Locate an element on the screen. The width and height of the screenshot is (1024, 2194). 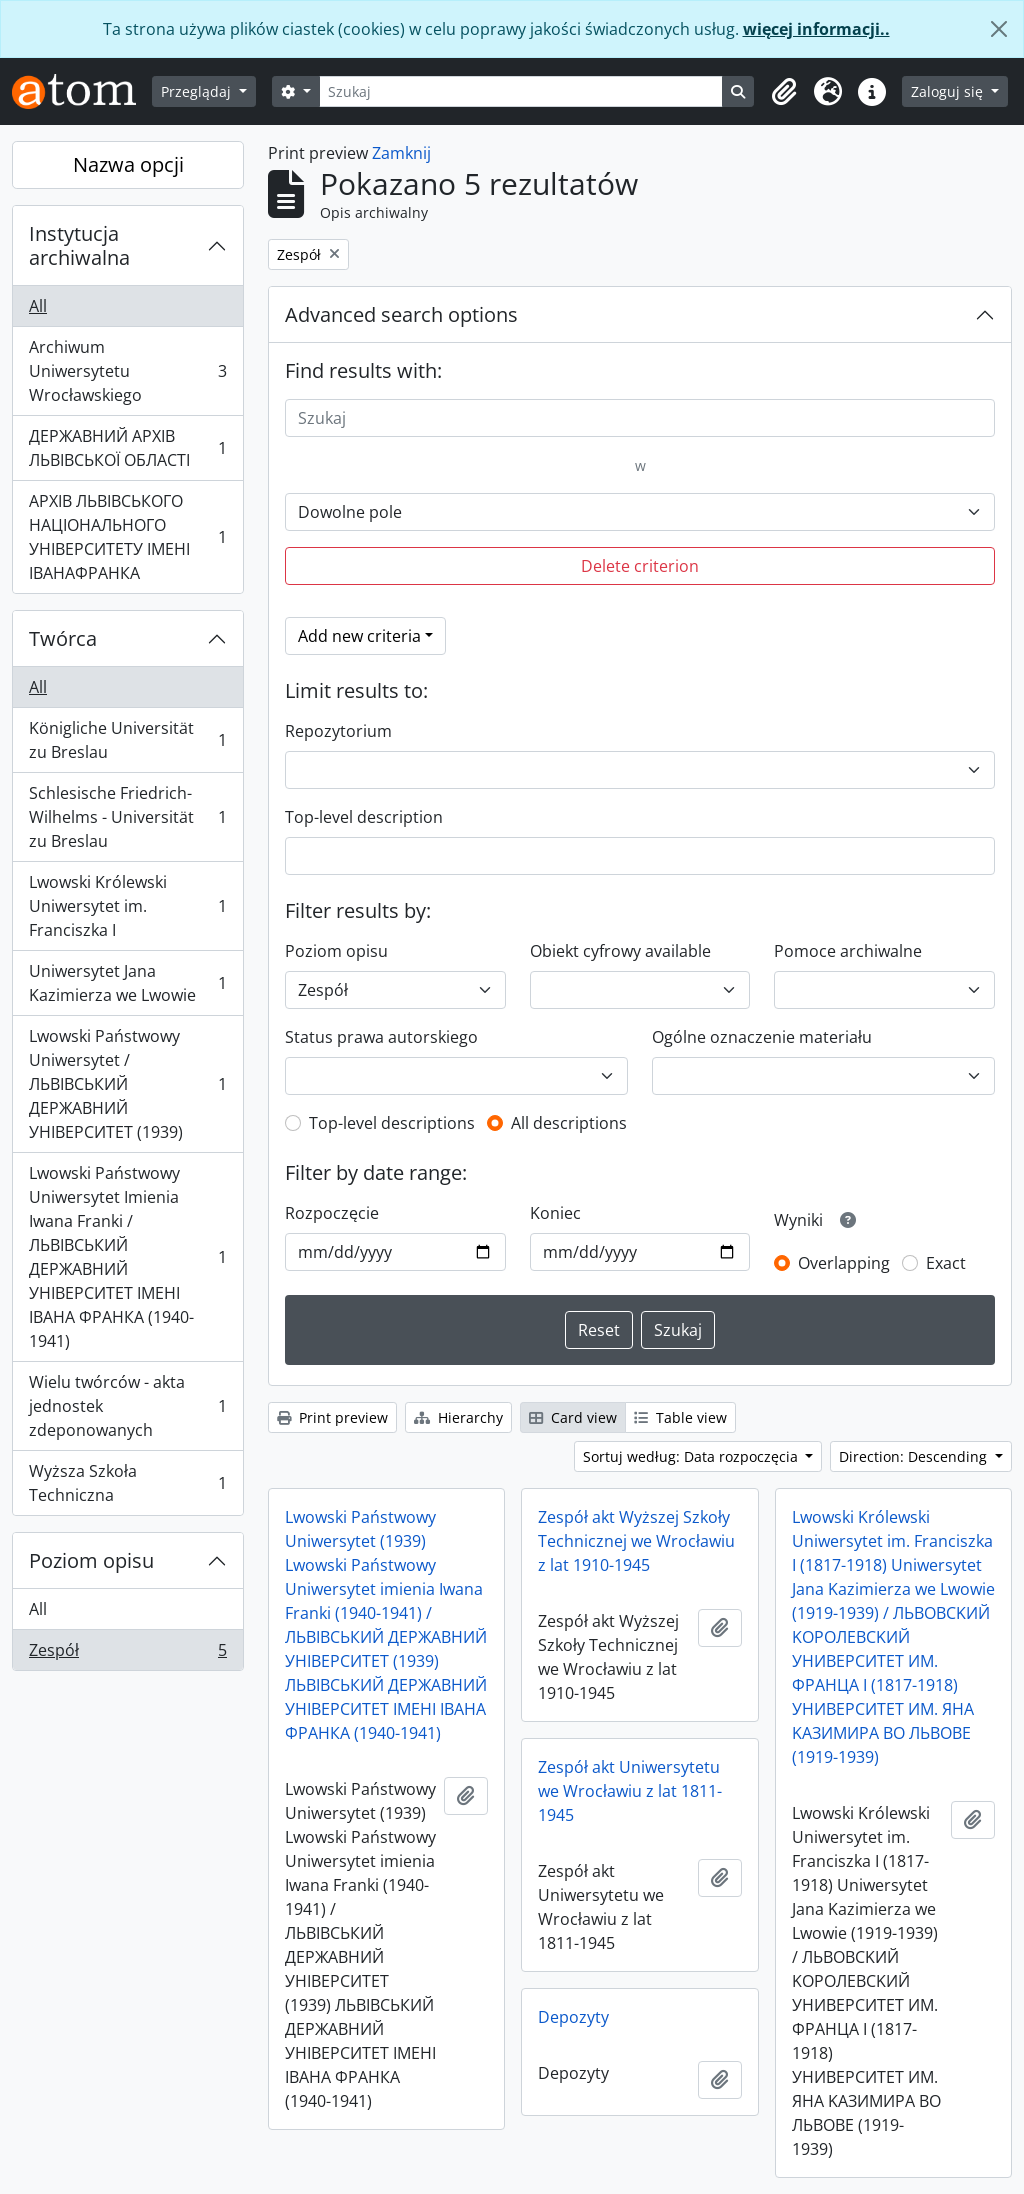
All is located at coordinates (38, 306).